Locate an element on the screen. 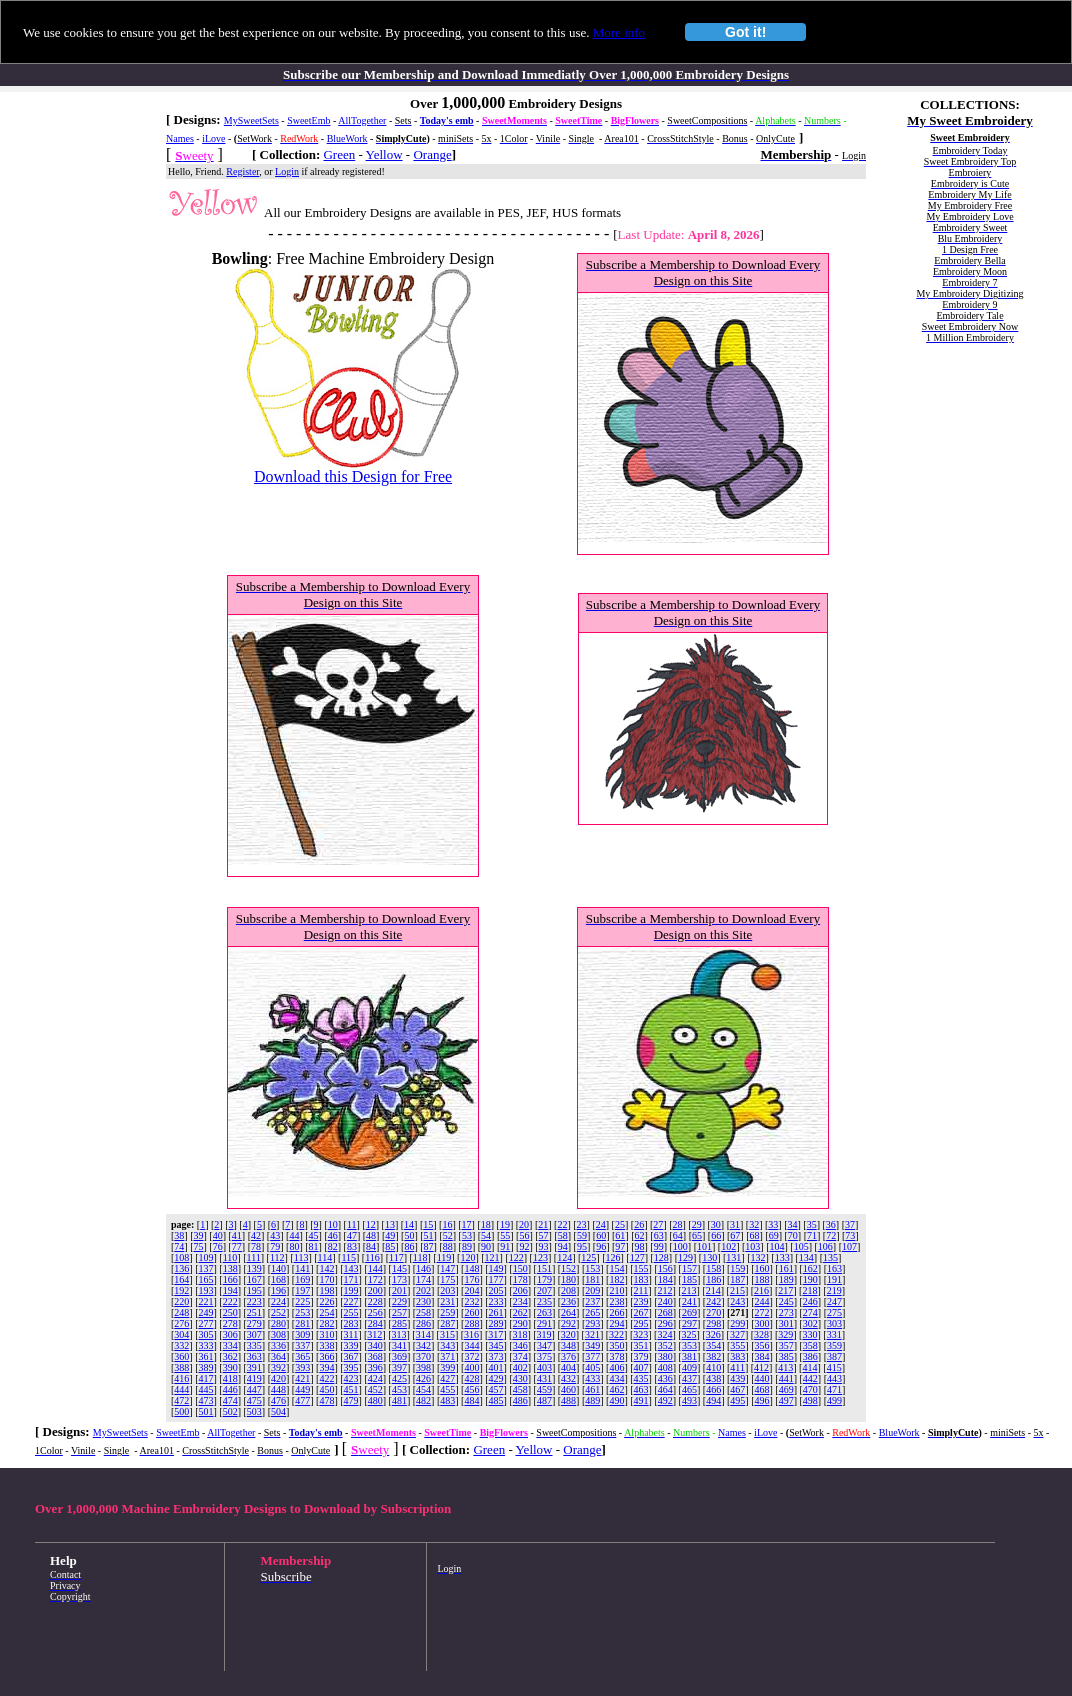 This screenshot has height=1696, width=1072. 168 is located at coordinates (278, 1279).